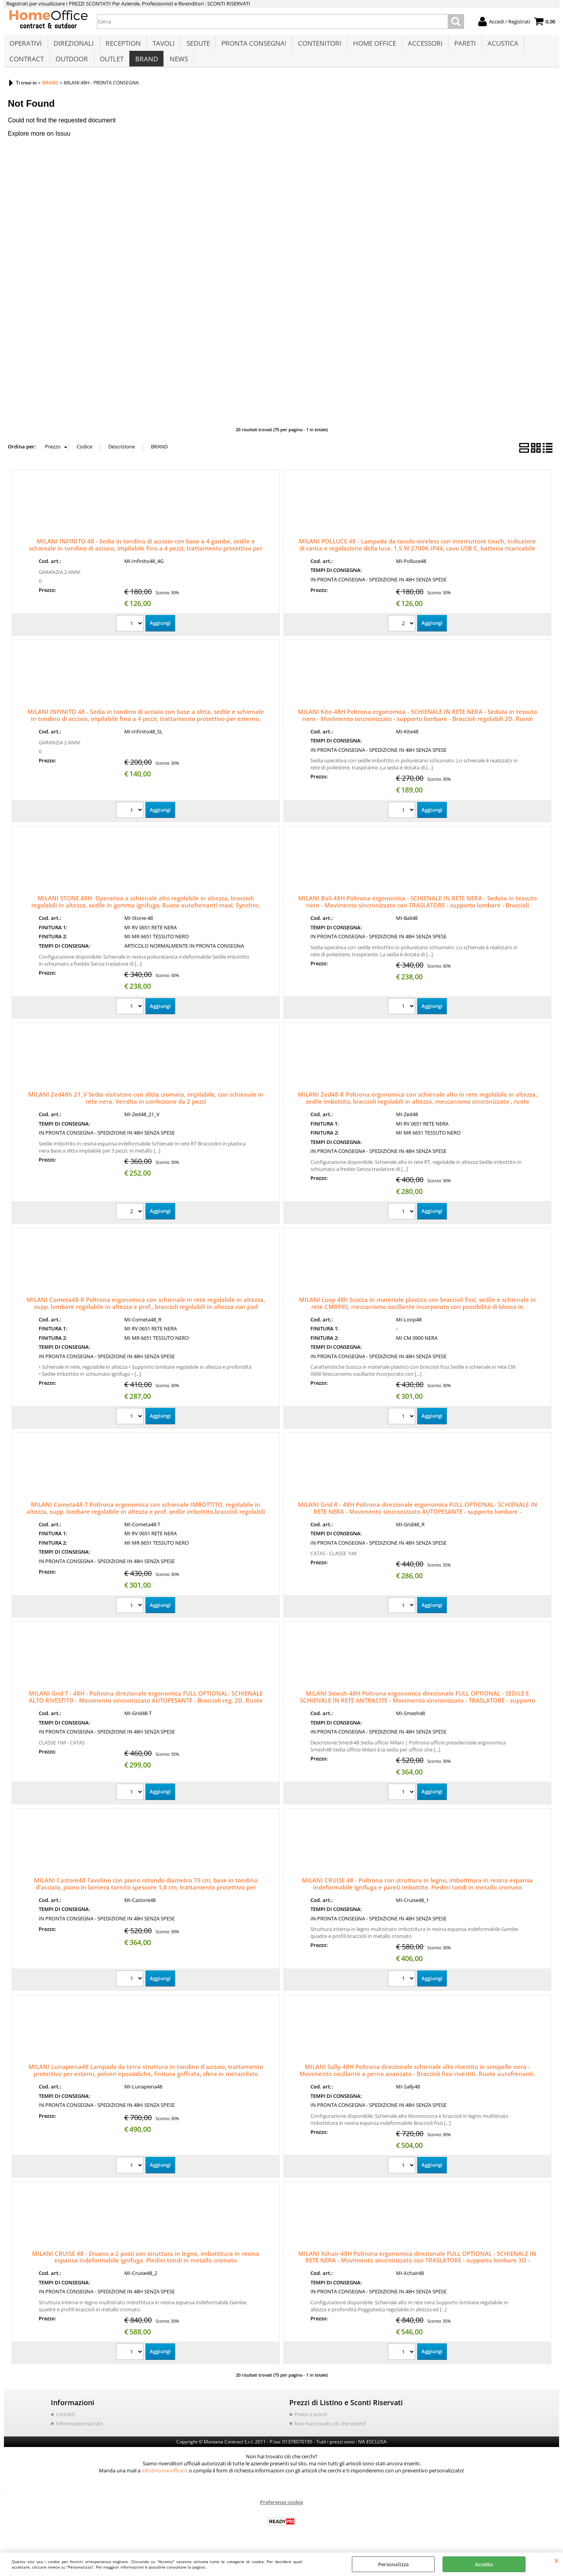  I want to click on Accetta, so click(484, 2564).